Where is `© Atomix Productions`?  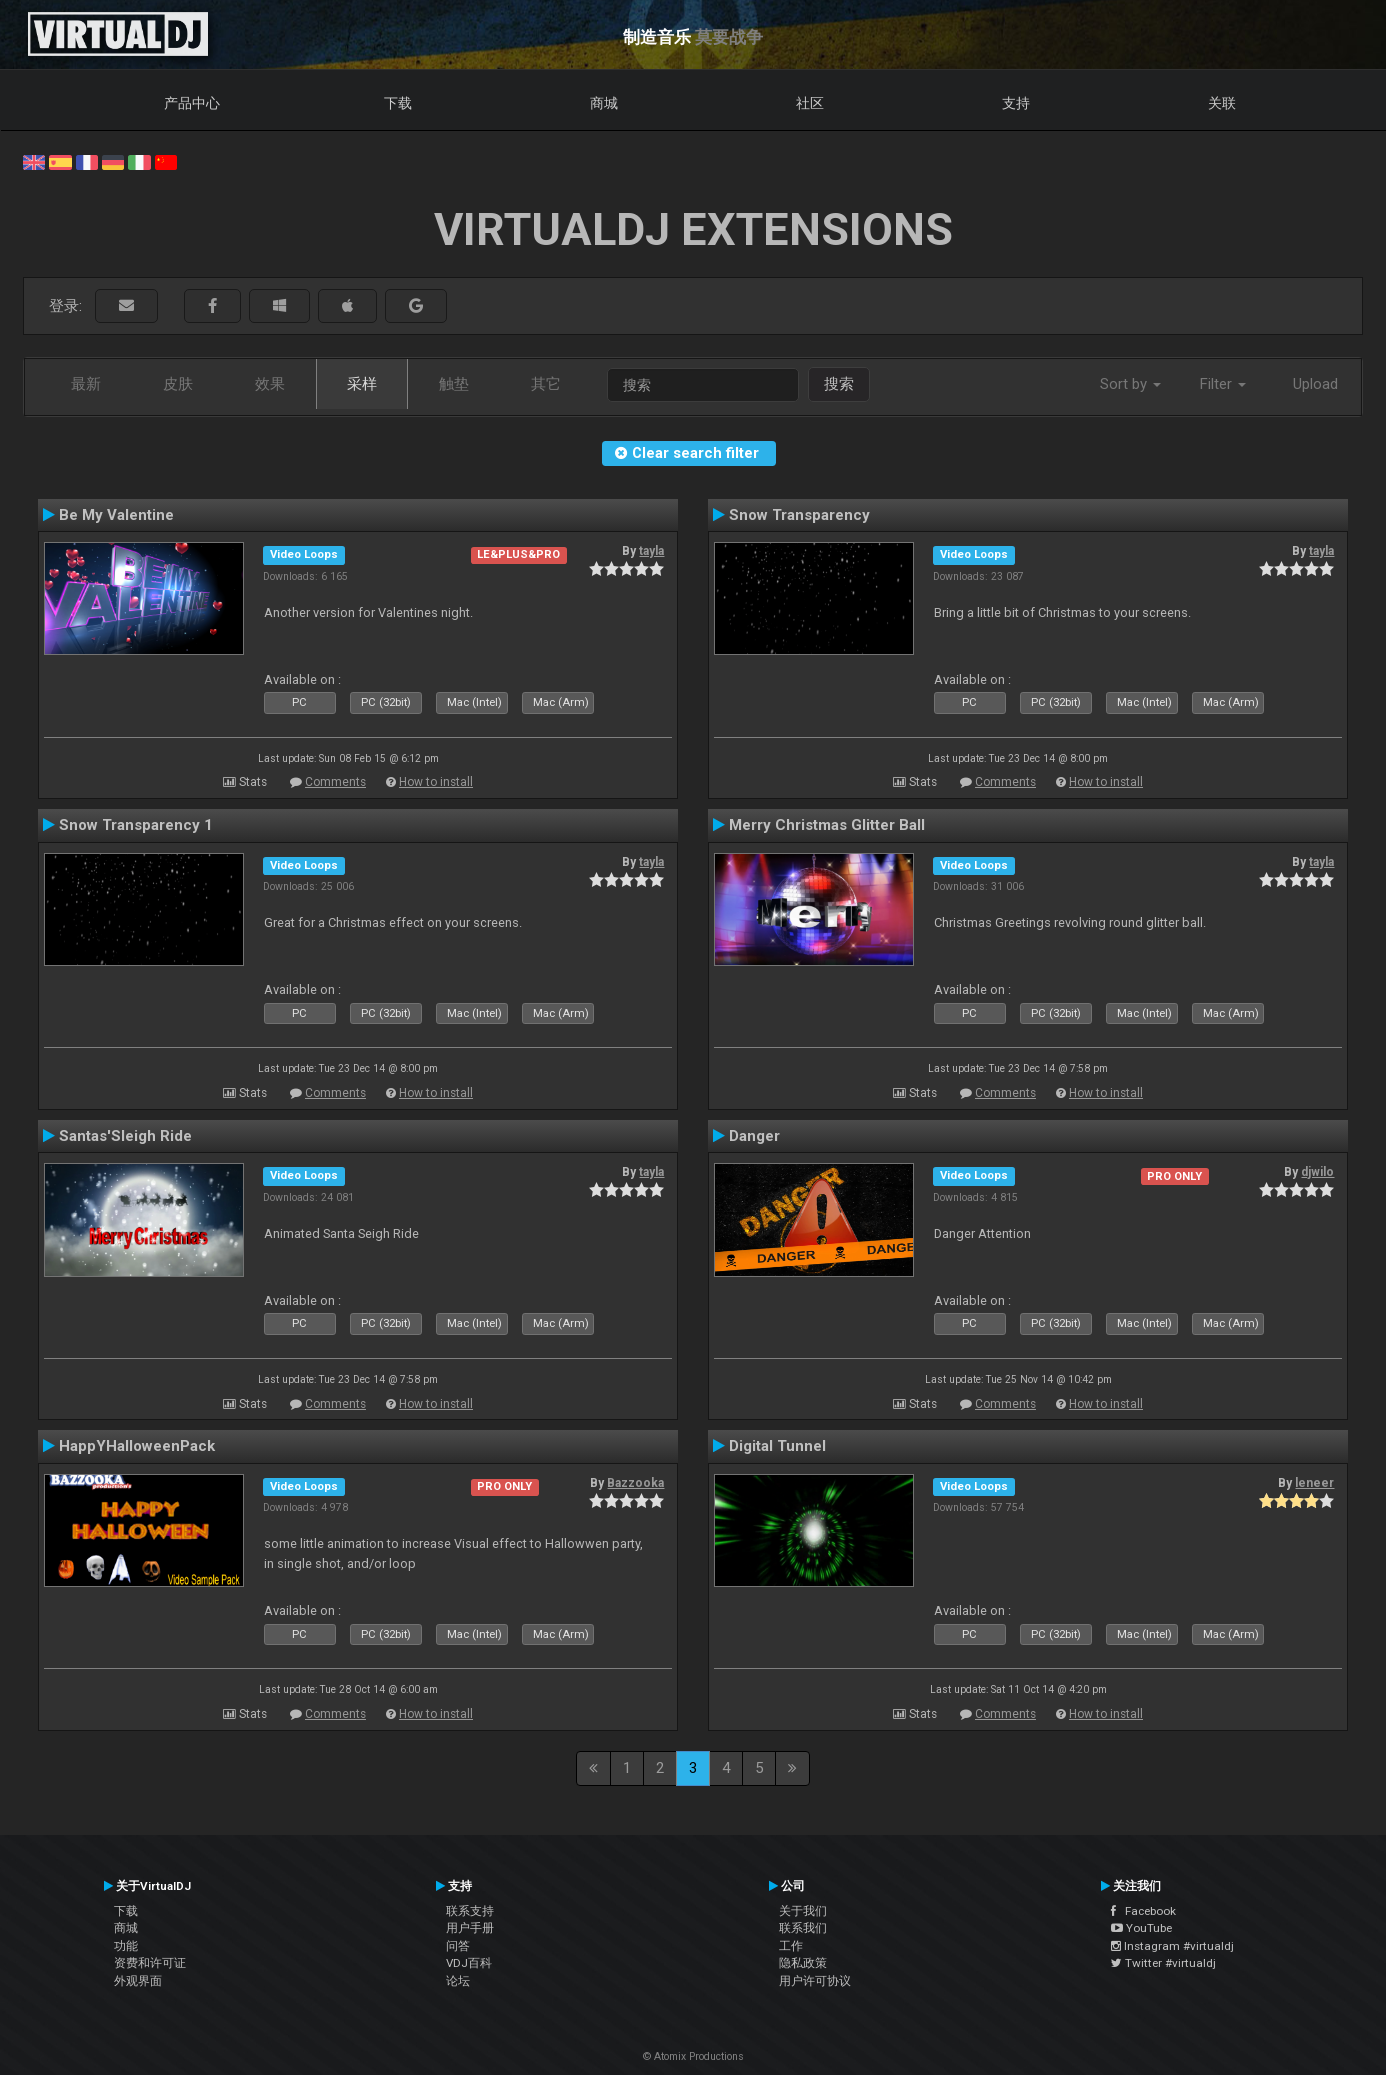
© Atomix Productions is located at coordinates (693, 2056).